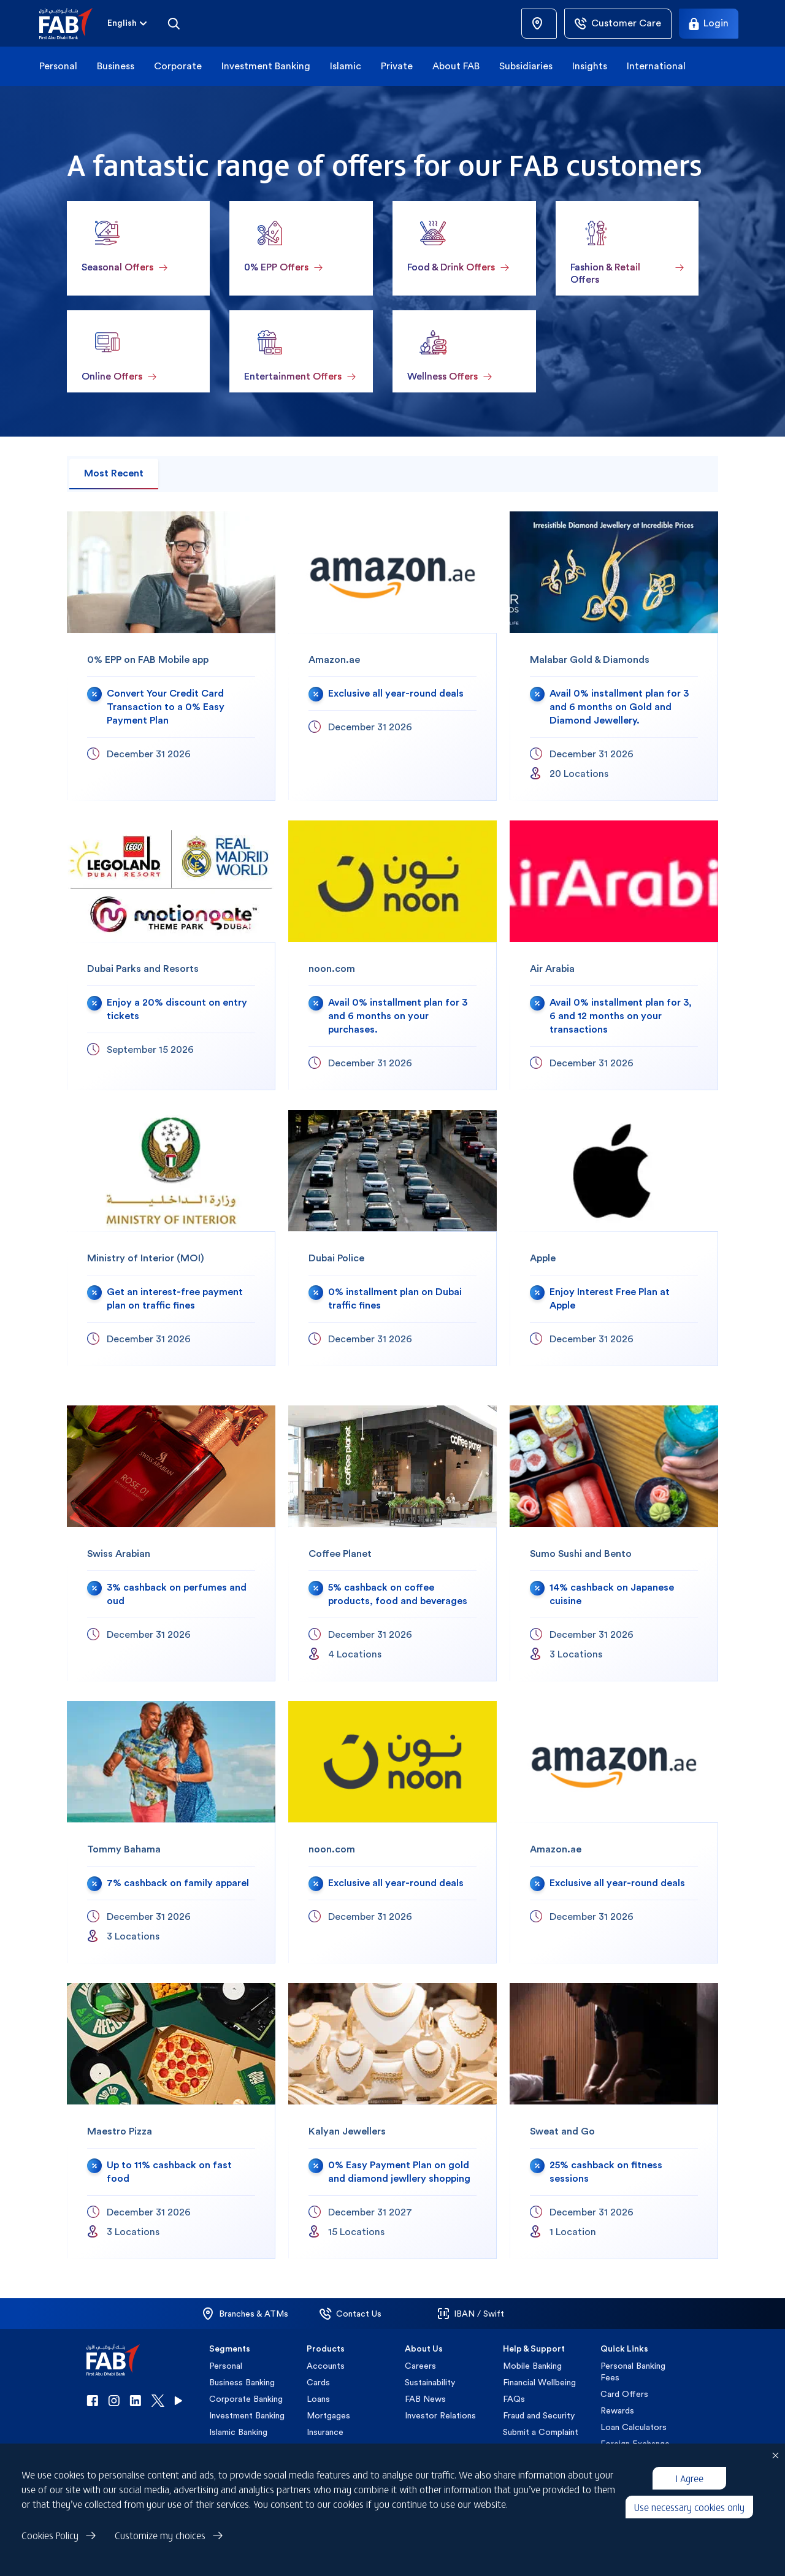 Image resolution: width=785 pixels, height=2576 pixels. What do you see at coordinates (265, 66) in the screenshot?
I see `Investment Banking [button]` at bounding box center [265, 66].